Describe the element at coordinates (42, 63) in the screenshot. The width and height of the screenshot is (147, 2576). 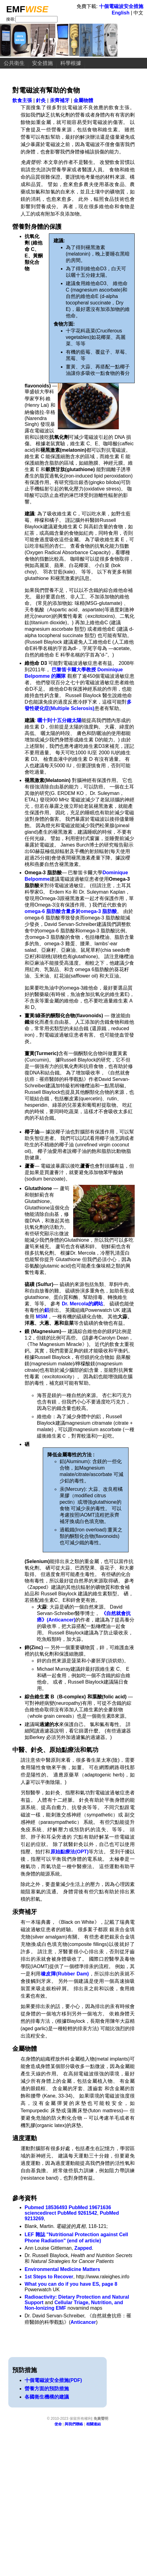
I see `安全措施` at that location.